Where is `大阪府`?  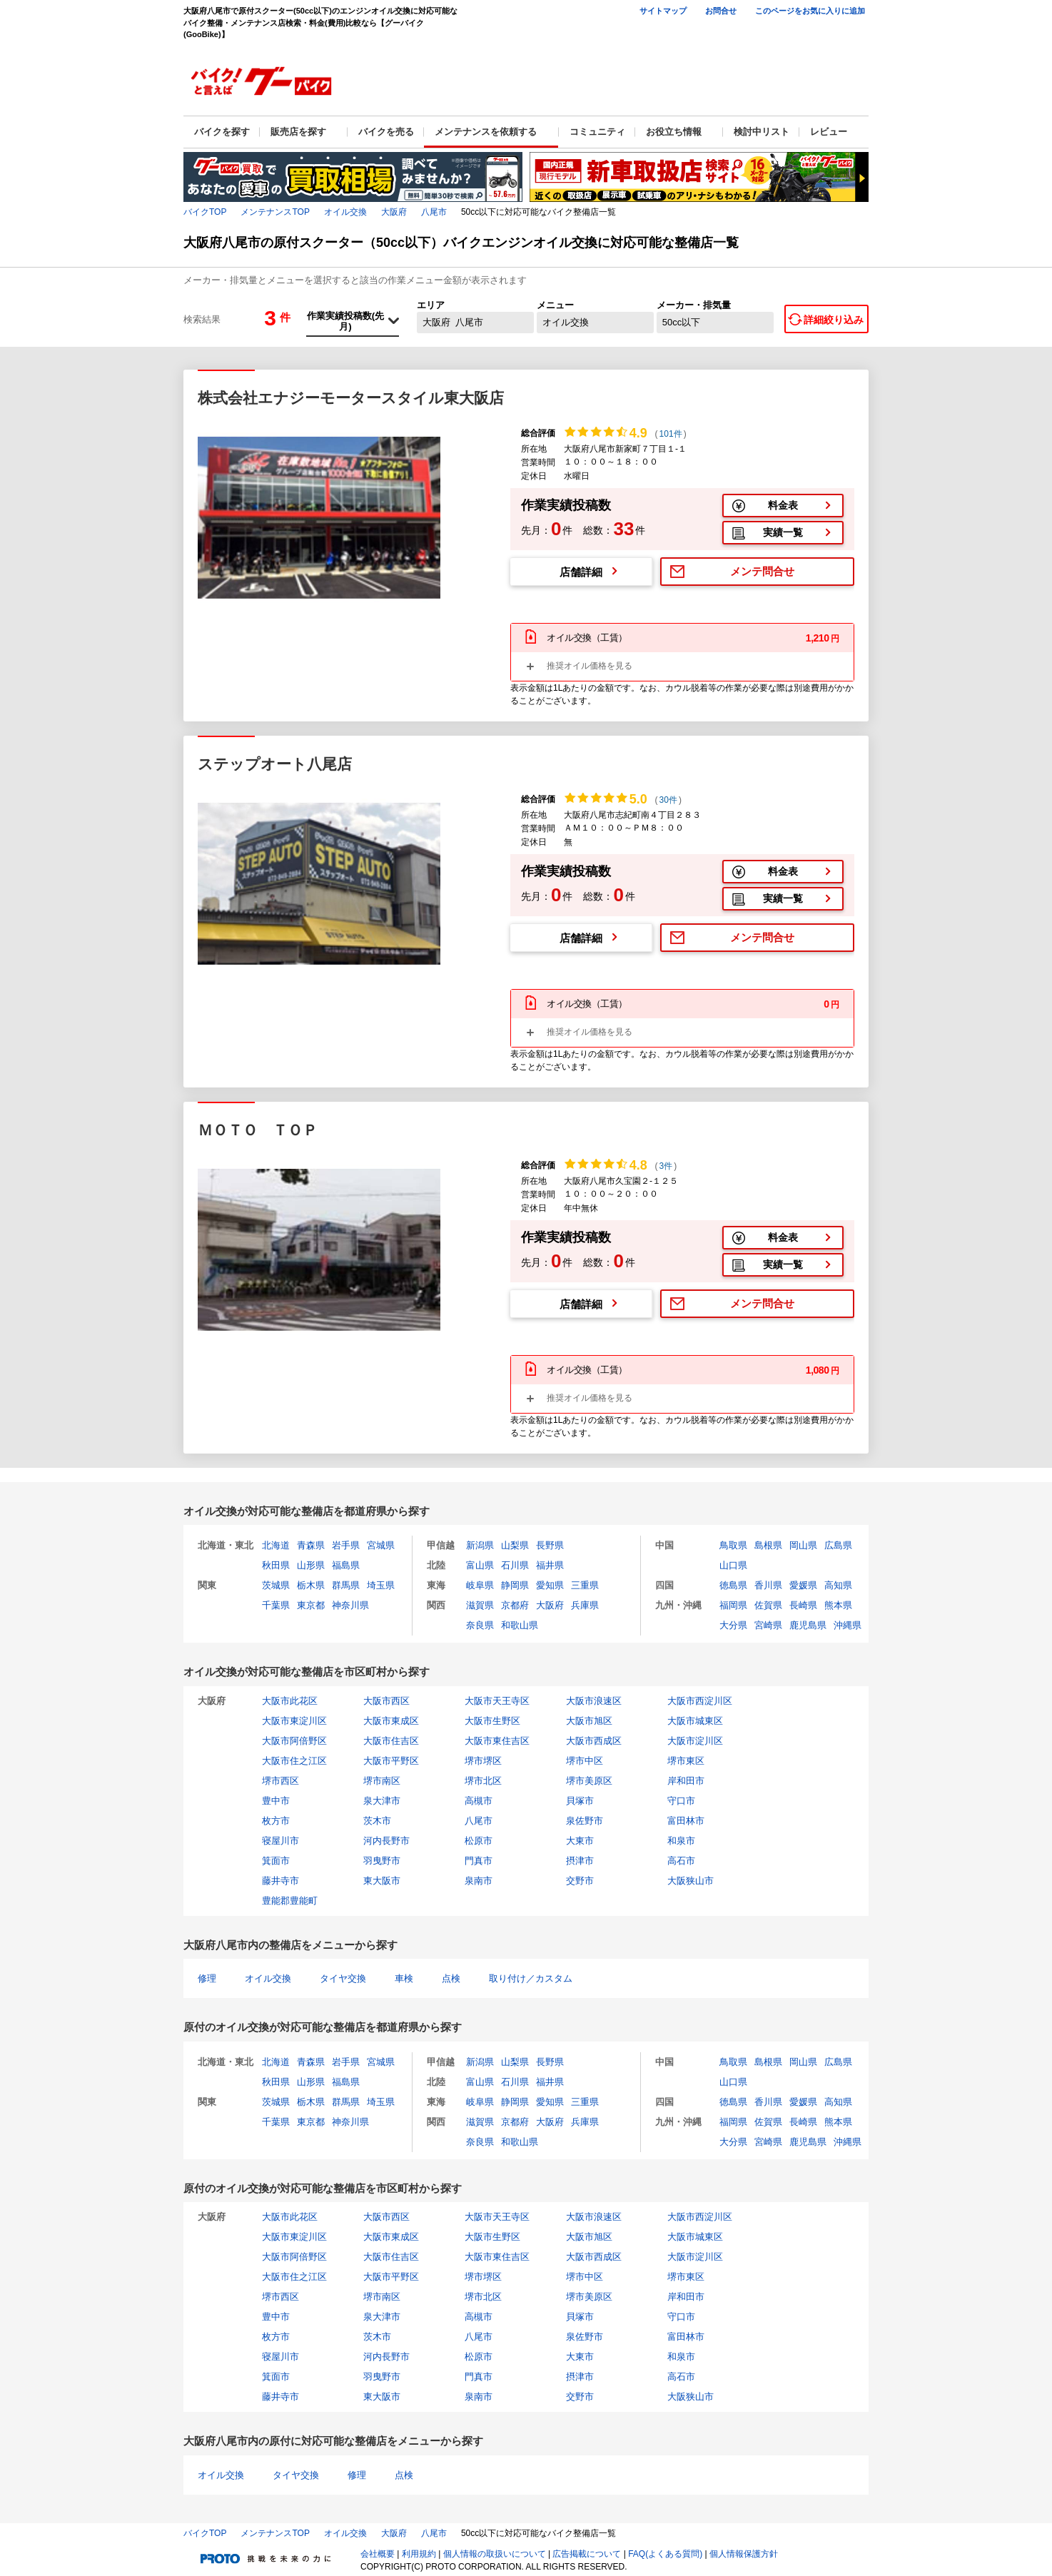 大阪府 is located at coordinates (394, 212).